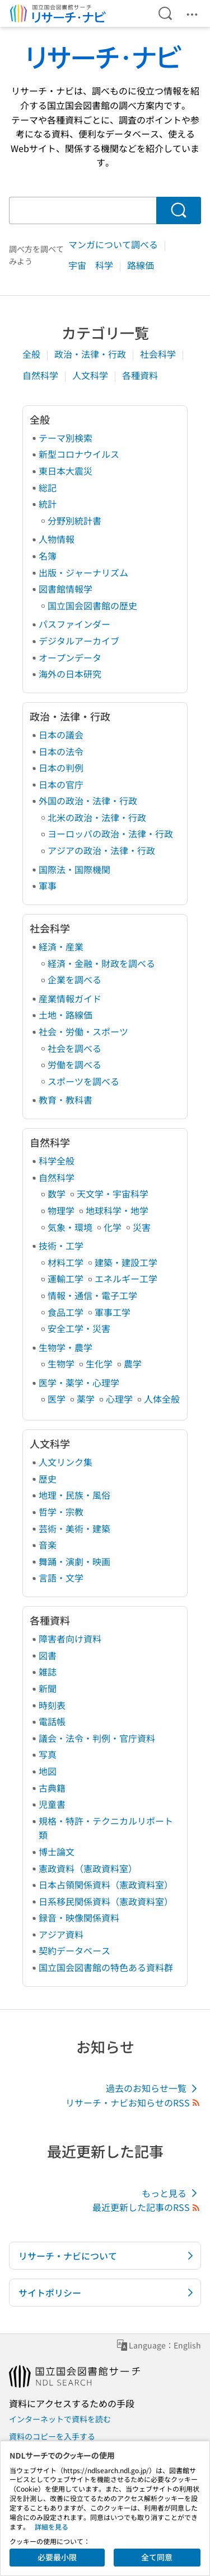  Describe the element at coordinates (70, 998) in the screenshot. I see `産業情報ガイド` at that location.